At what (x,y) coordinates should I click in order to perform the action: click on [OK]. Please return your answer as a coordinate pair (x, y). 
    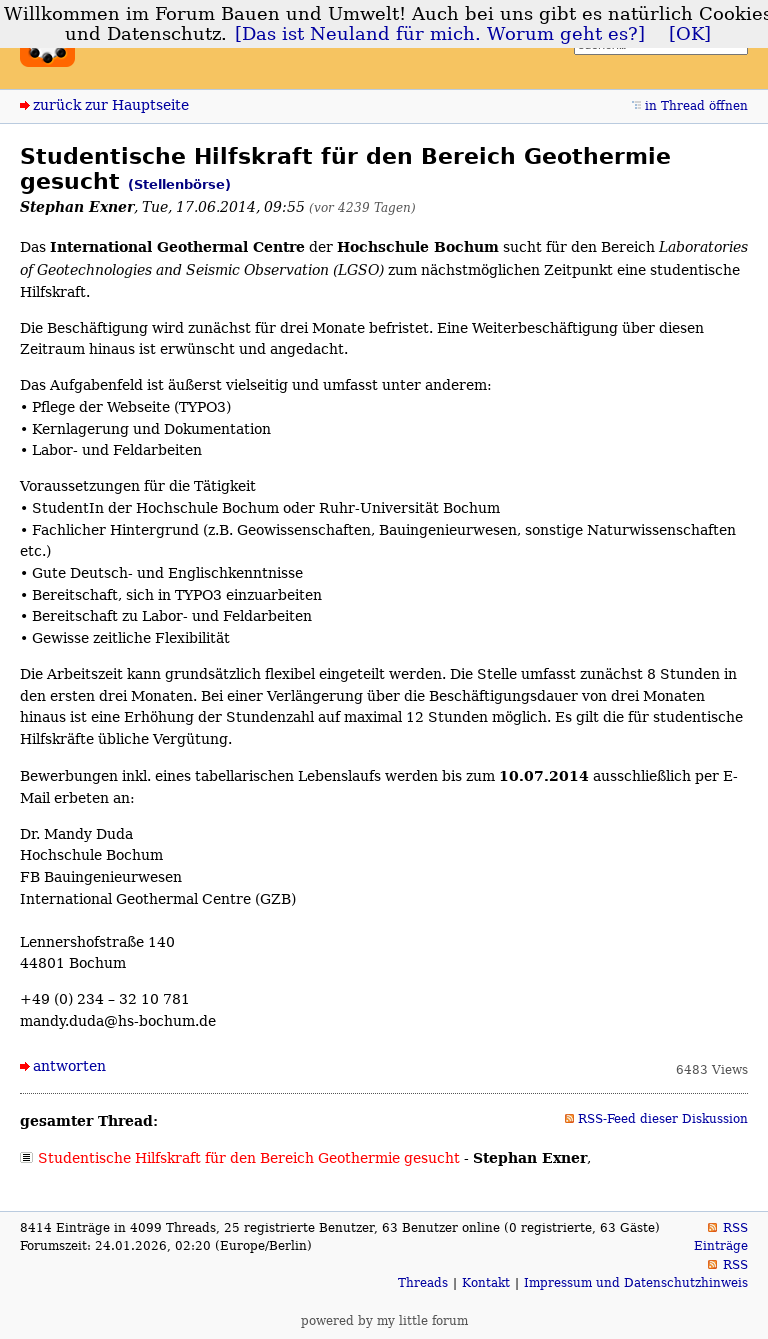
    Looking at the image, I should click on (690, 34).